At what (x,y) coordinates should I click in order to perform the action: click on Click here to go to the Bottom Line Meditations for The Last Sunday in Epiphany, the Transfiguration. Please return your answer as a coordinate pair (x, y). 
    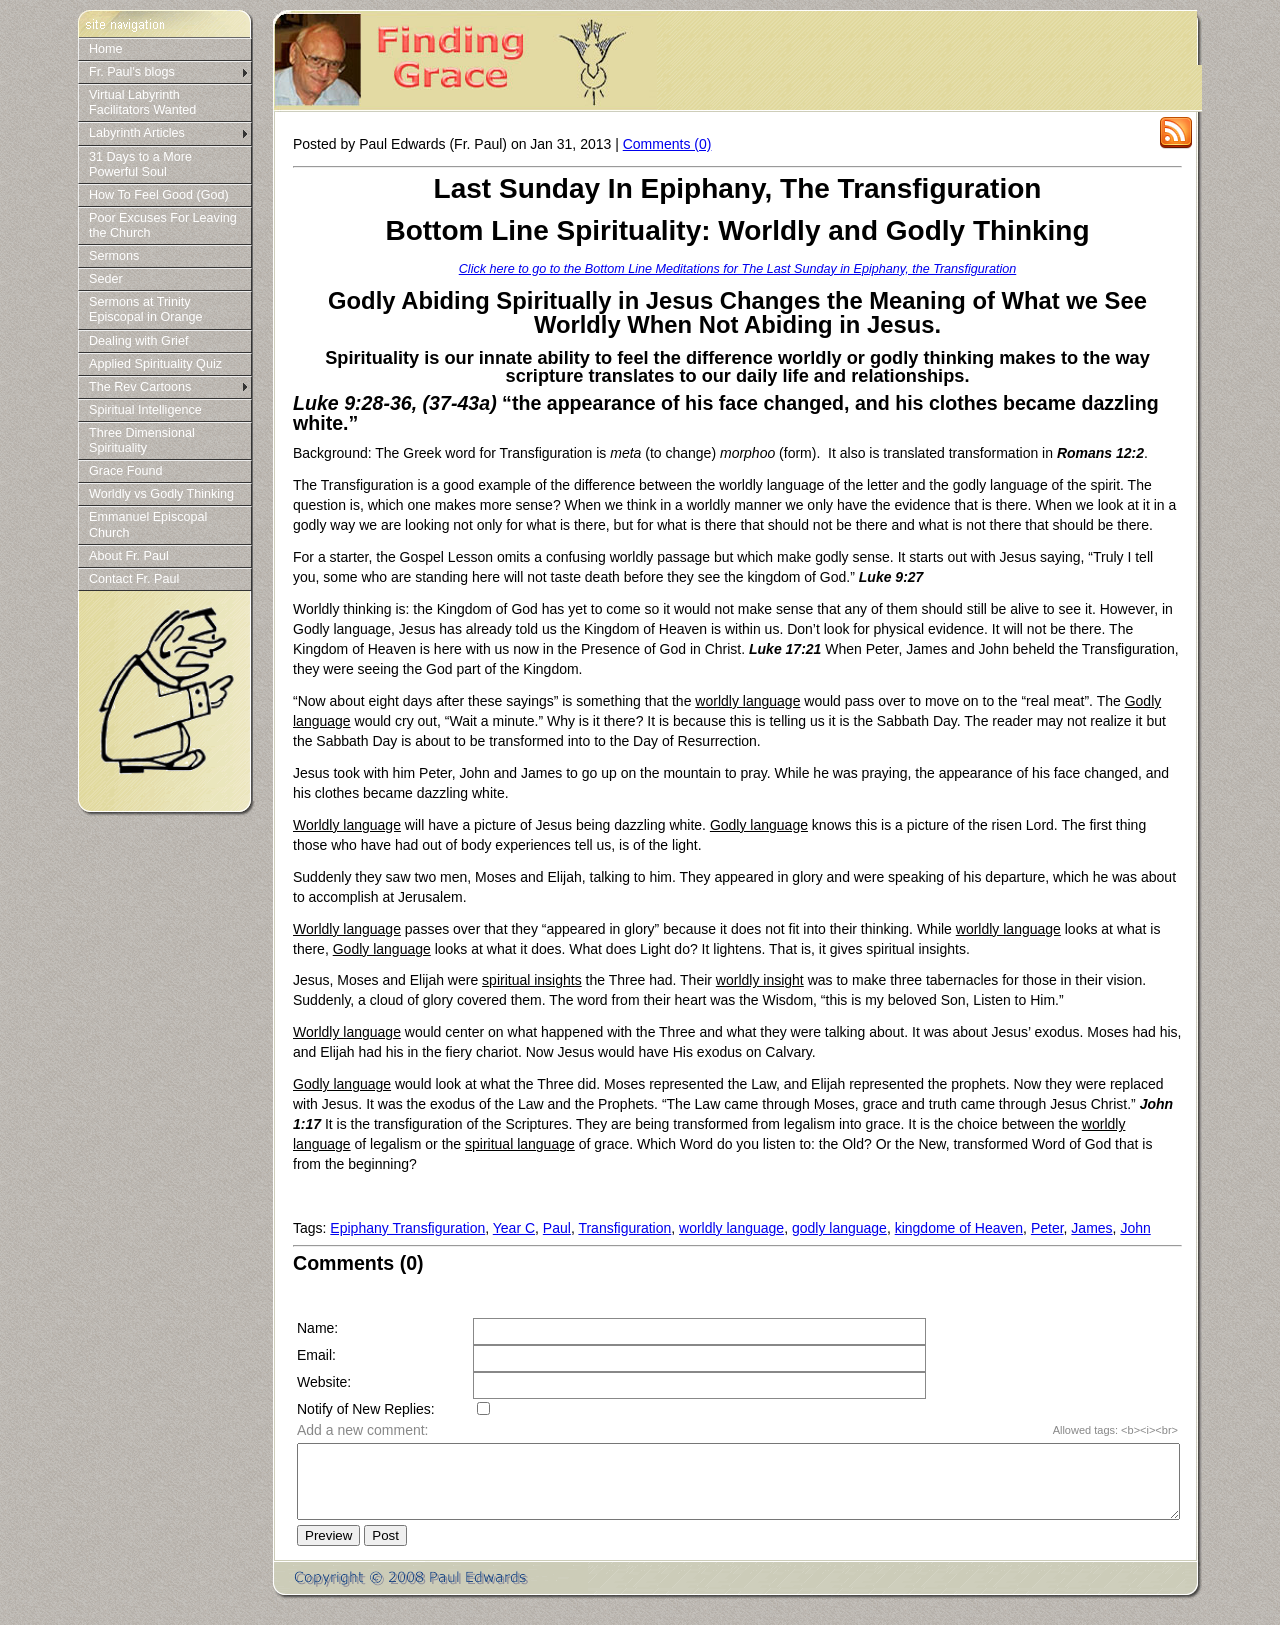
    Looking at the image, I should click on (737, 269).